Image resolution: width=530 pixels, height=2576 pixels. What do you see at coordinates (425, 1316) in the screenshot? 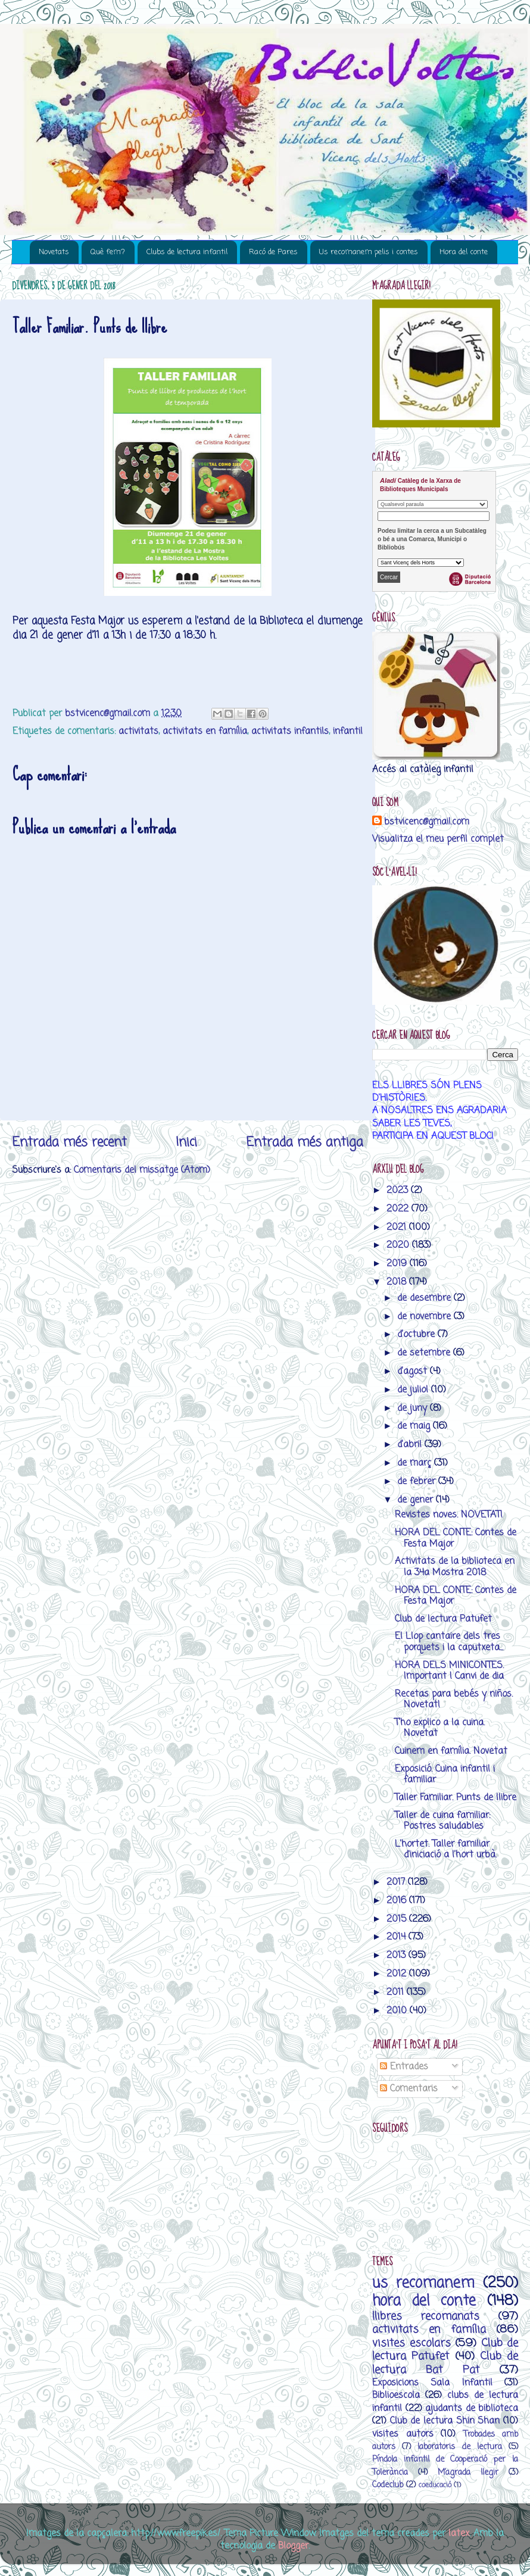
I see `de novembre` at bounding box center [425, 1316].